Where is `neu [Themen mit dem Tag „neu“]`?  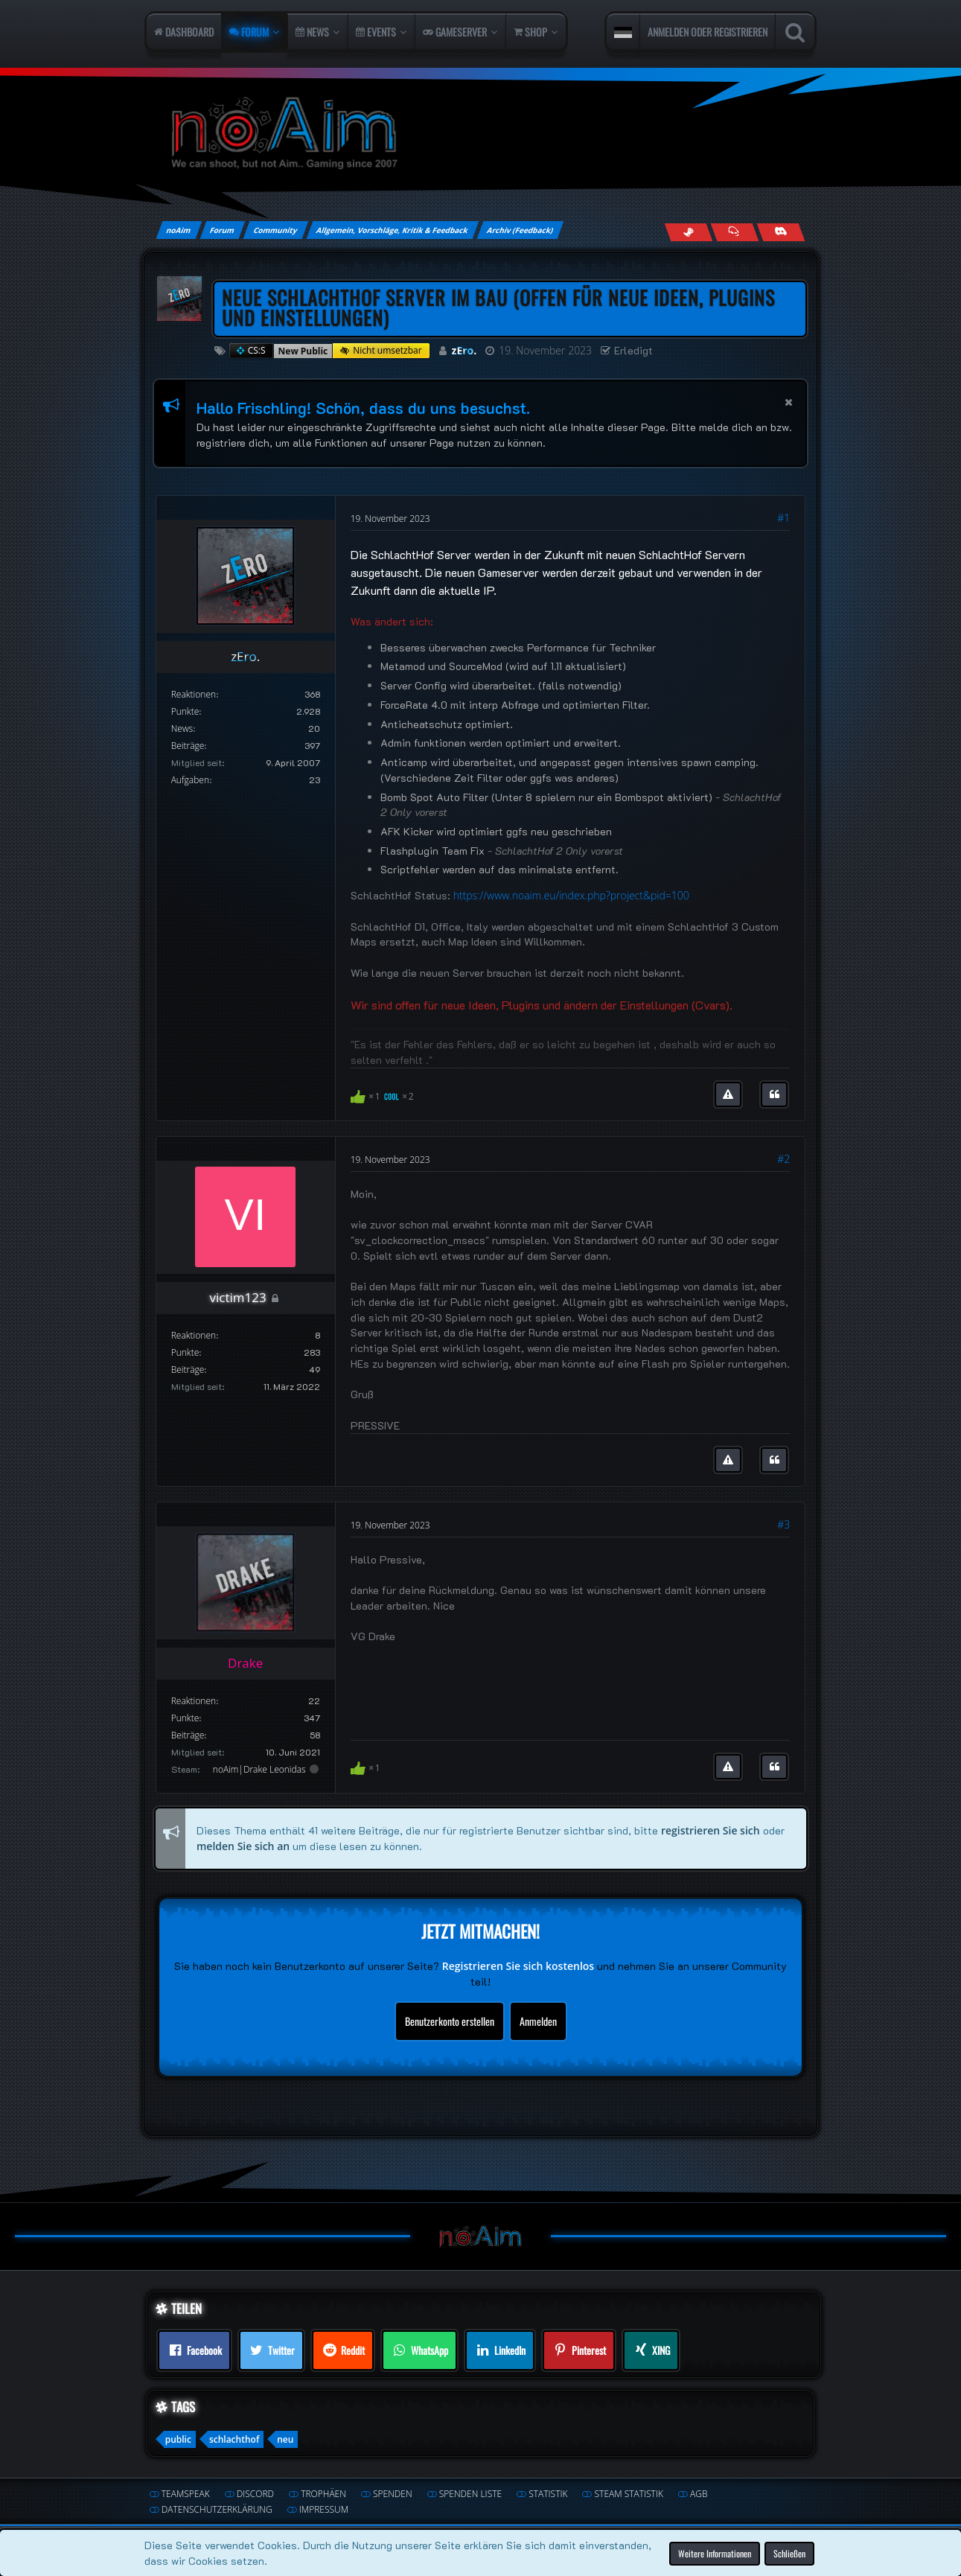
neu [Themen mit dem Tag „neu“] is located at coordinates (285, 2439).